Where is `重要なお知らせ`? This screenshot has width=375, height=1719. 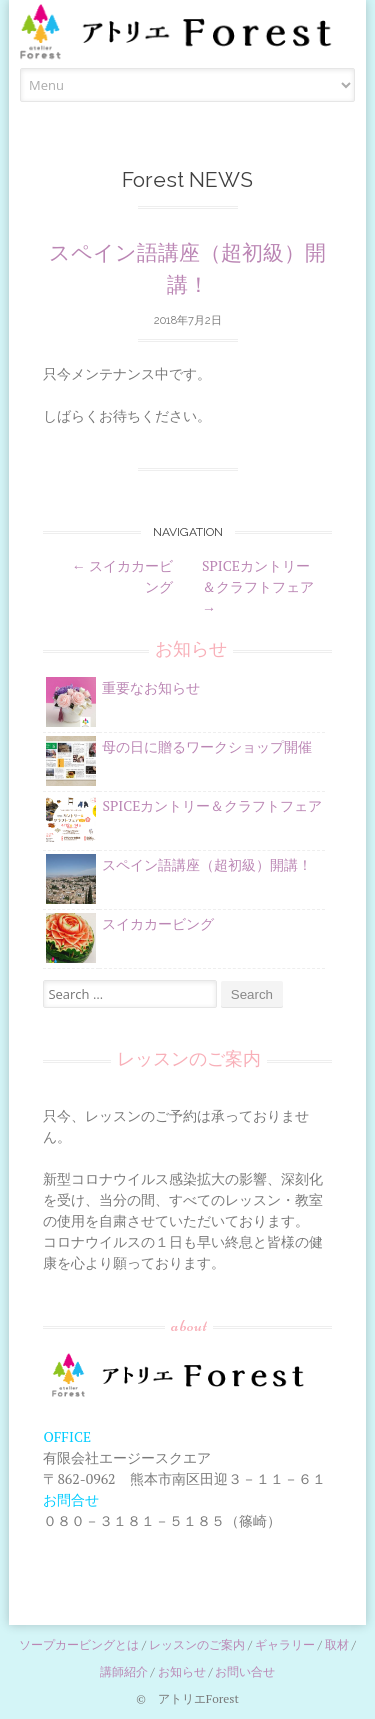 重要なお知らせ is located at coordinates (151, 687).